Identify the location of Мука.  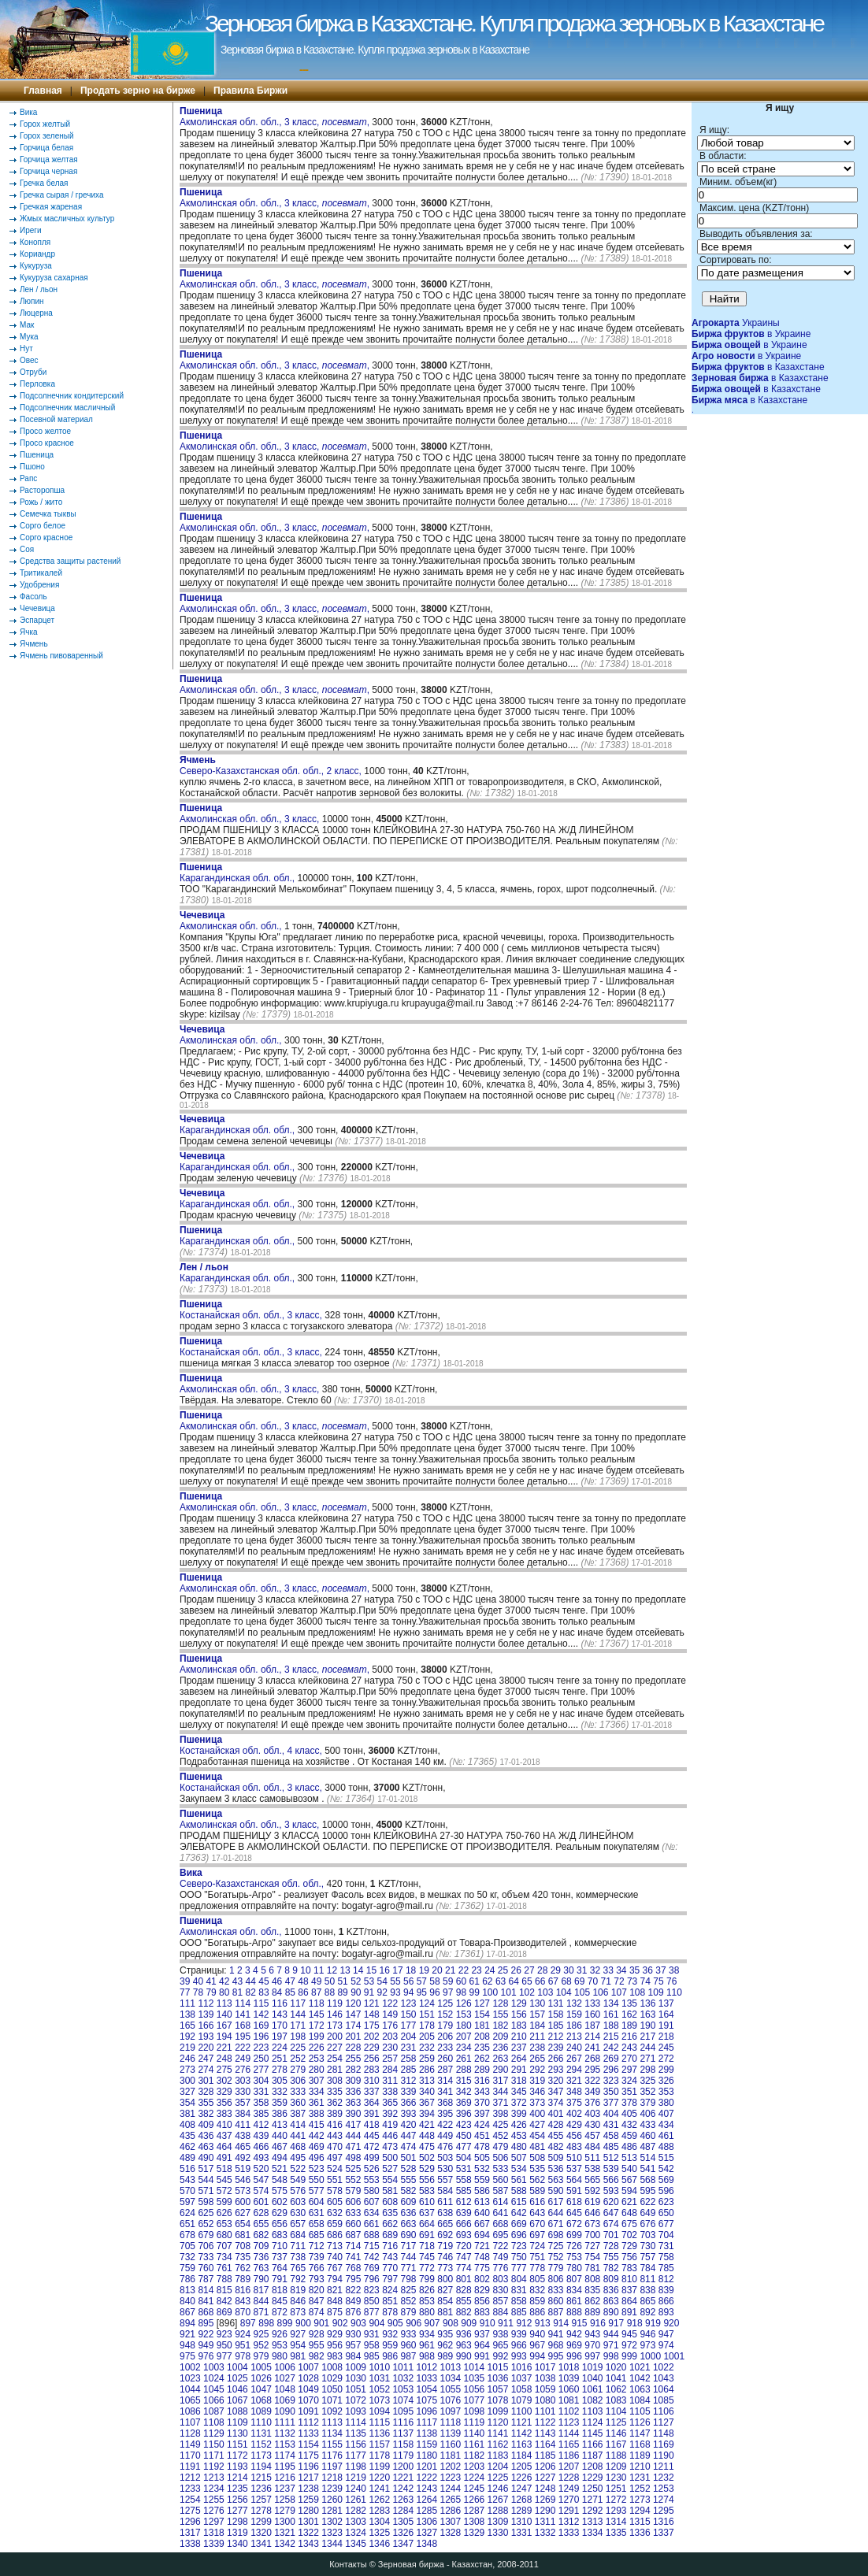
(29, 336).